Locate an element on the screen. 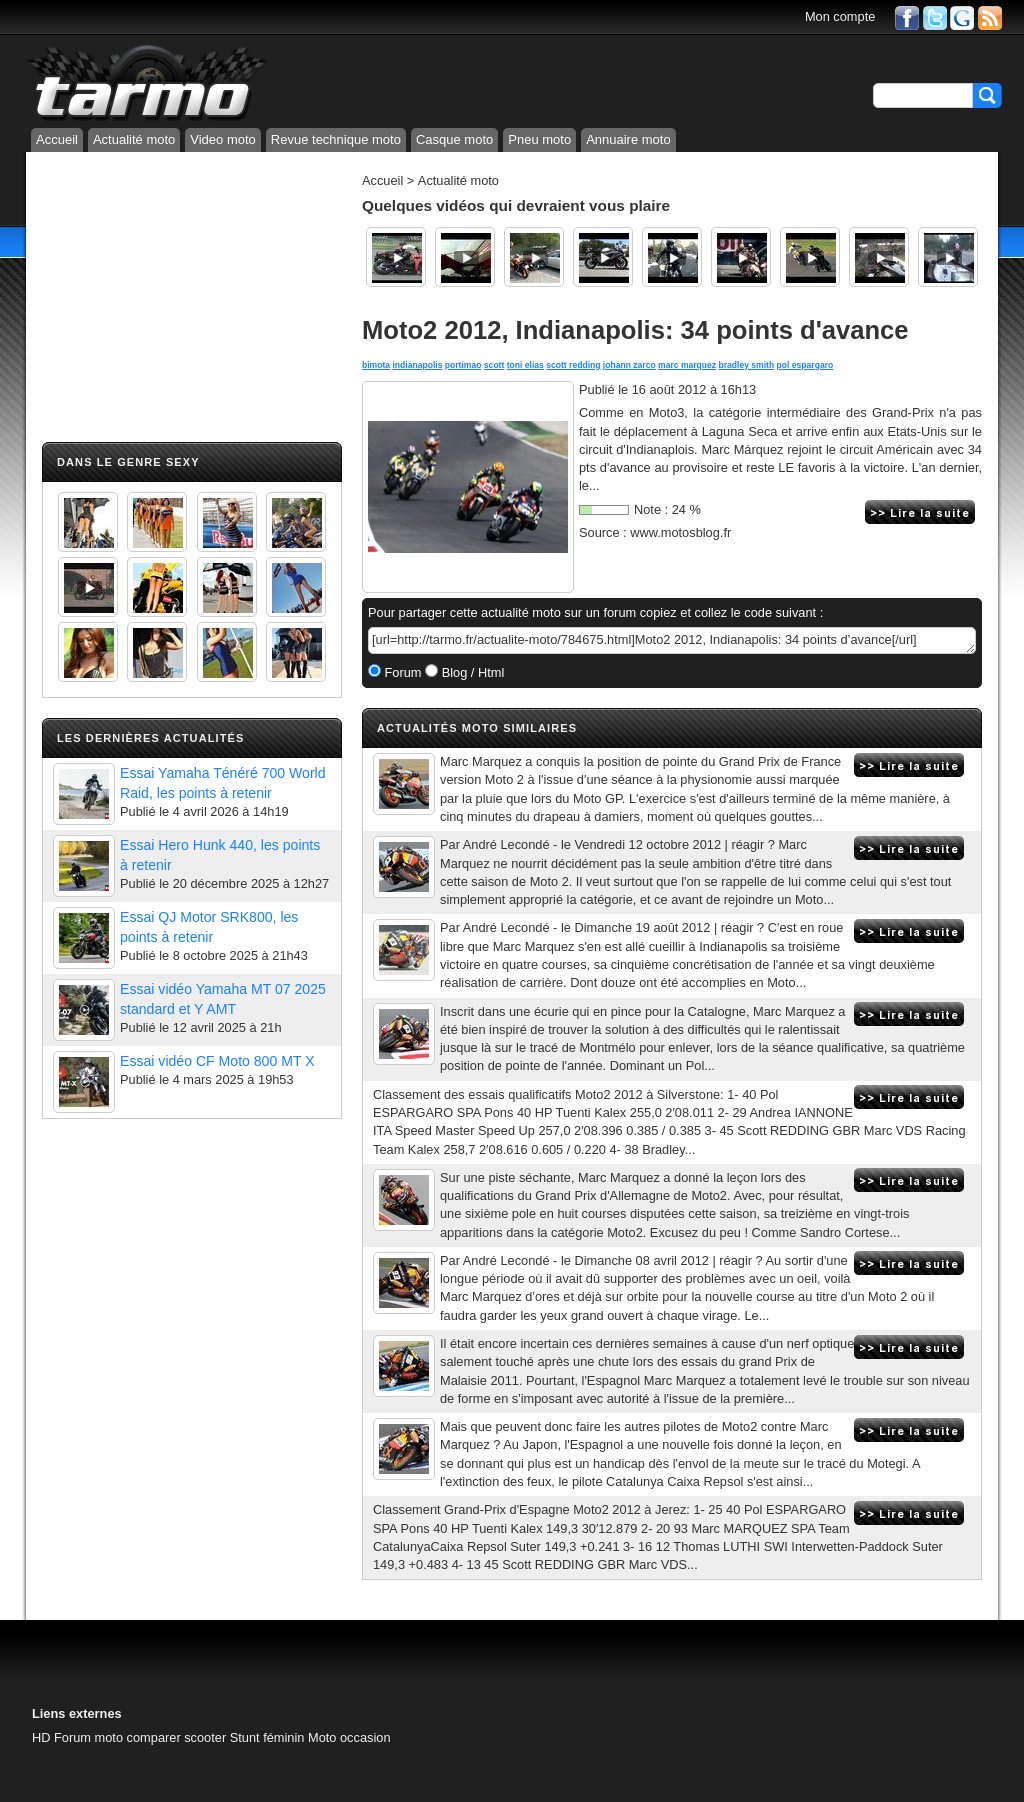 The width and height of the screenshot is (1024, 1802). Blog / Html is located at coordinates (471, 672).